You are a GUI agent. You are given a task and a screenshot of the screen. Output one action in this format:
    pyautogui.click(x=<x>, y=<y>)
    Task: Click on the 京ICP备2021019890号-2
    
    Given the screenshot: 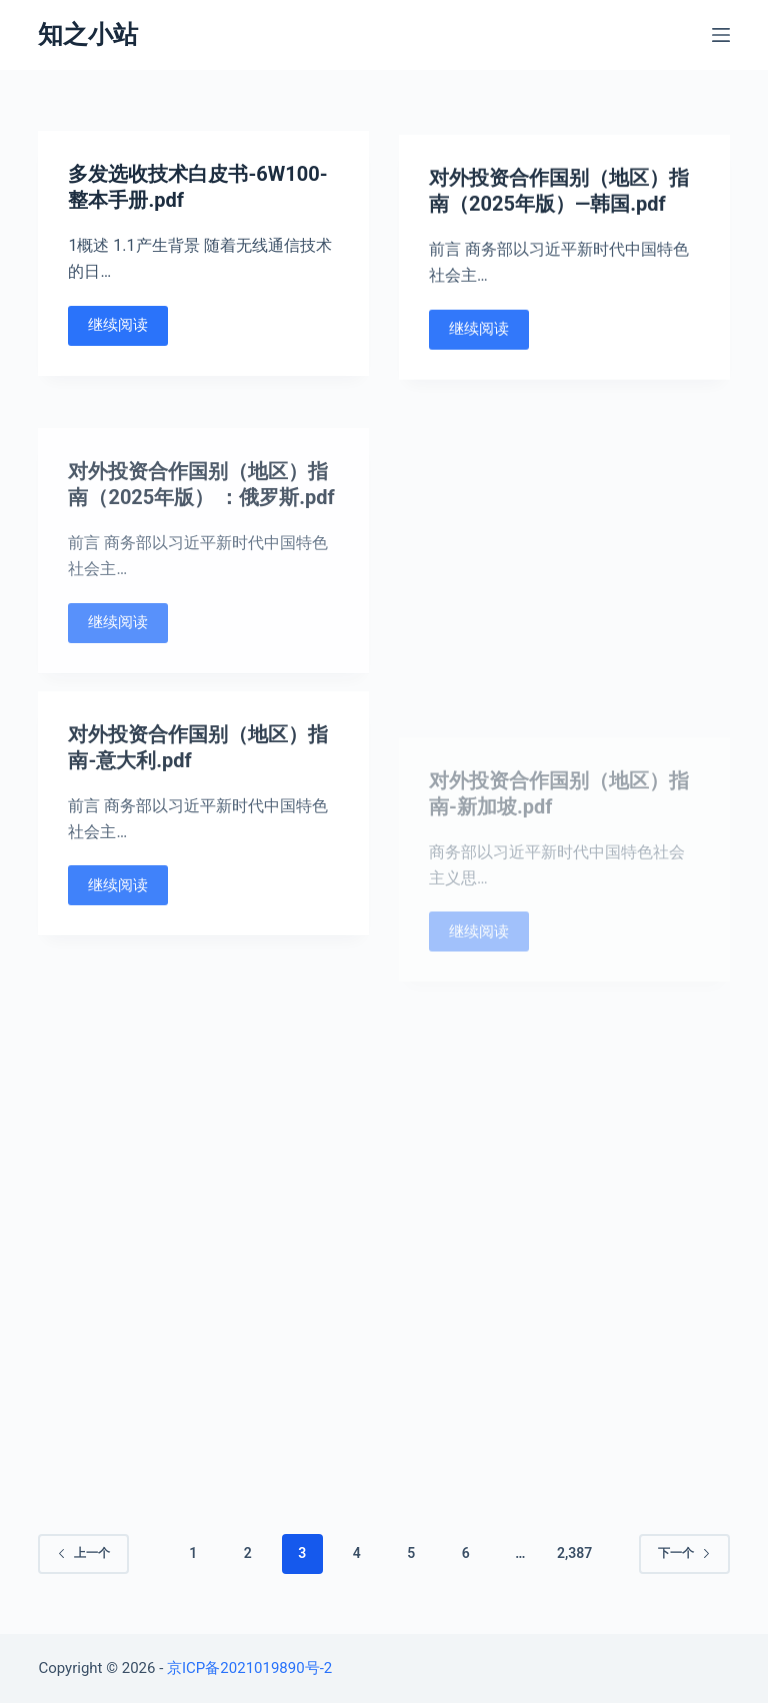 What is the action you would take?
    pyautogui.click(x=249, y=1668)
    